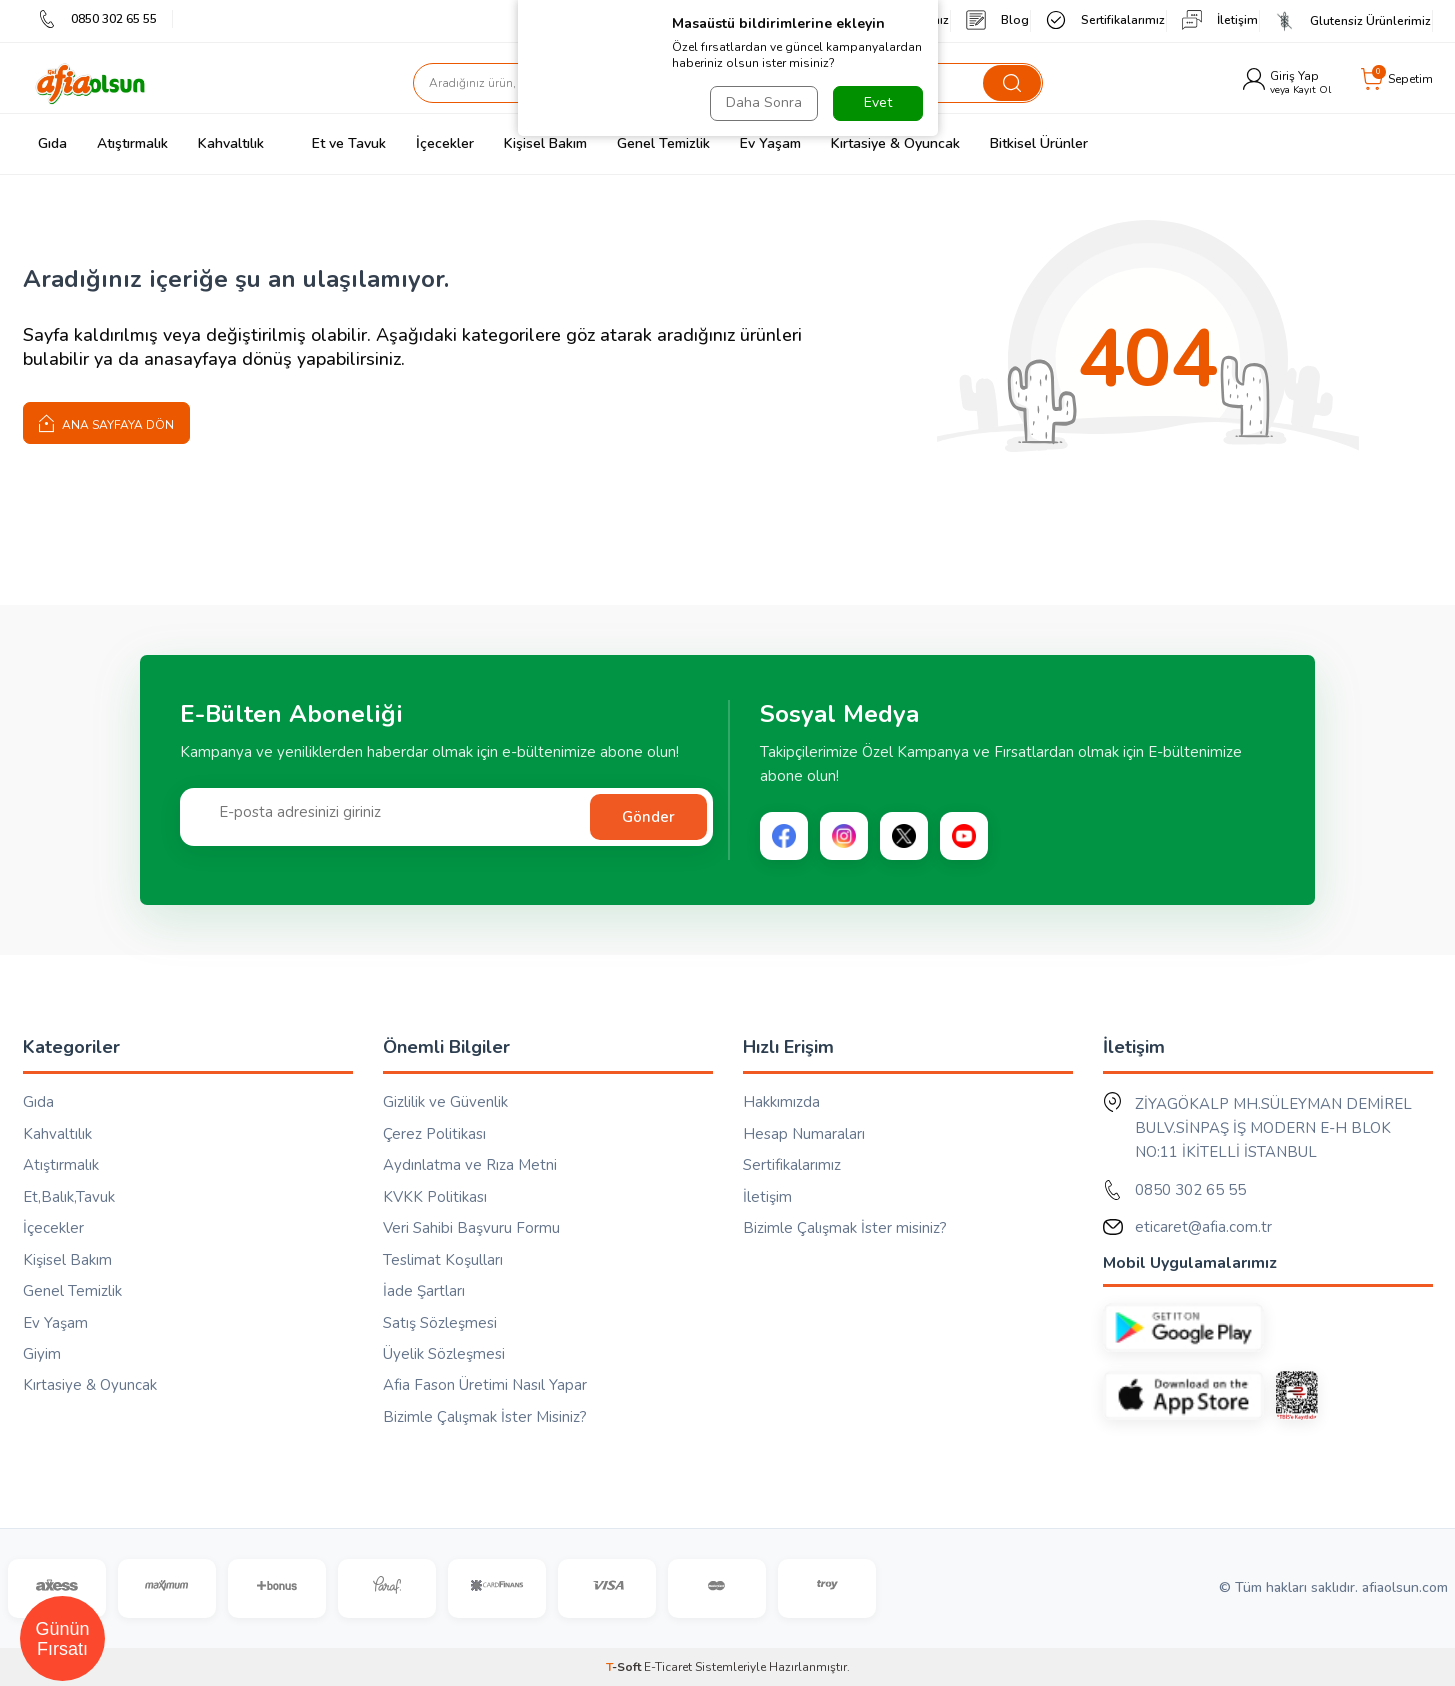 The width and height of the screenshot is (1455, 1686). Describe the element at coordinates (545, 143) in the screenshot. I see `Kişisel Bakım` at that location.